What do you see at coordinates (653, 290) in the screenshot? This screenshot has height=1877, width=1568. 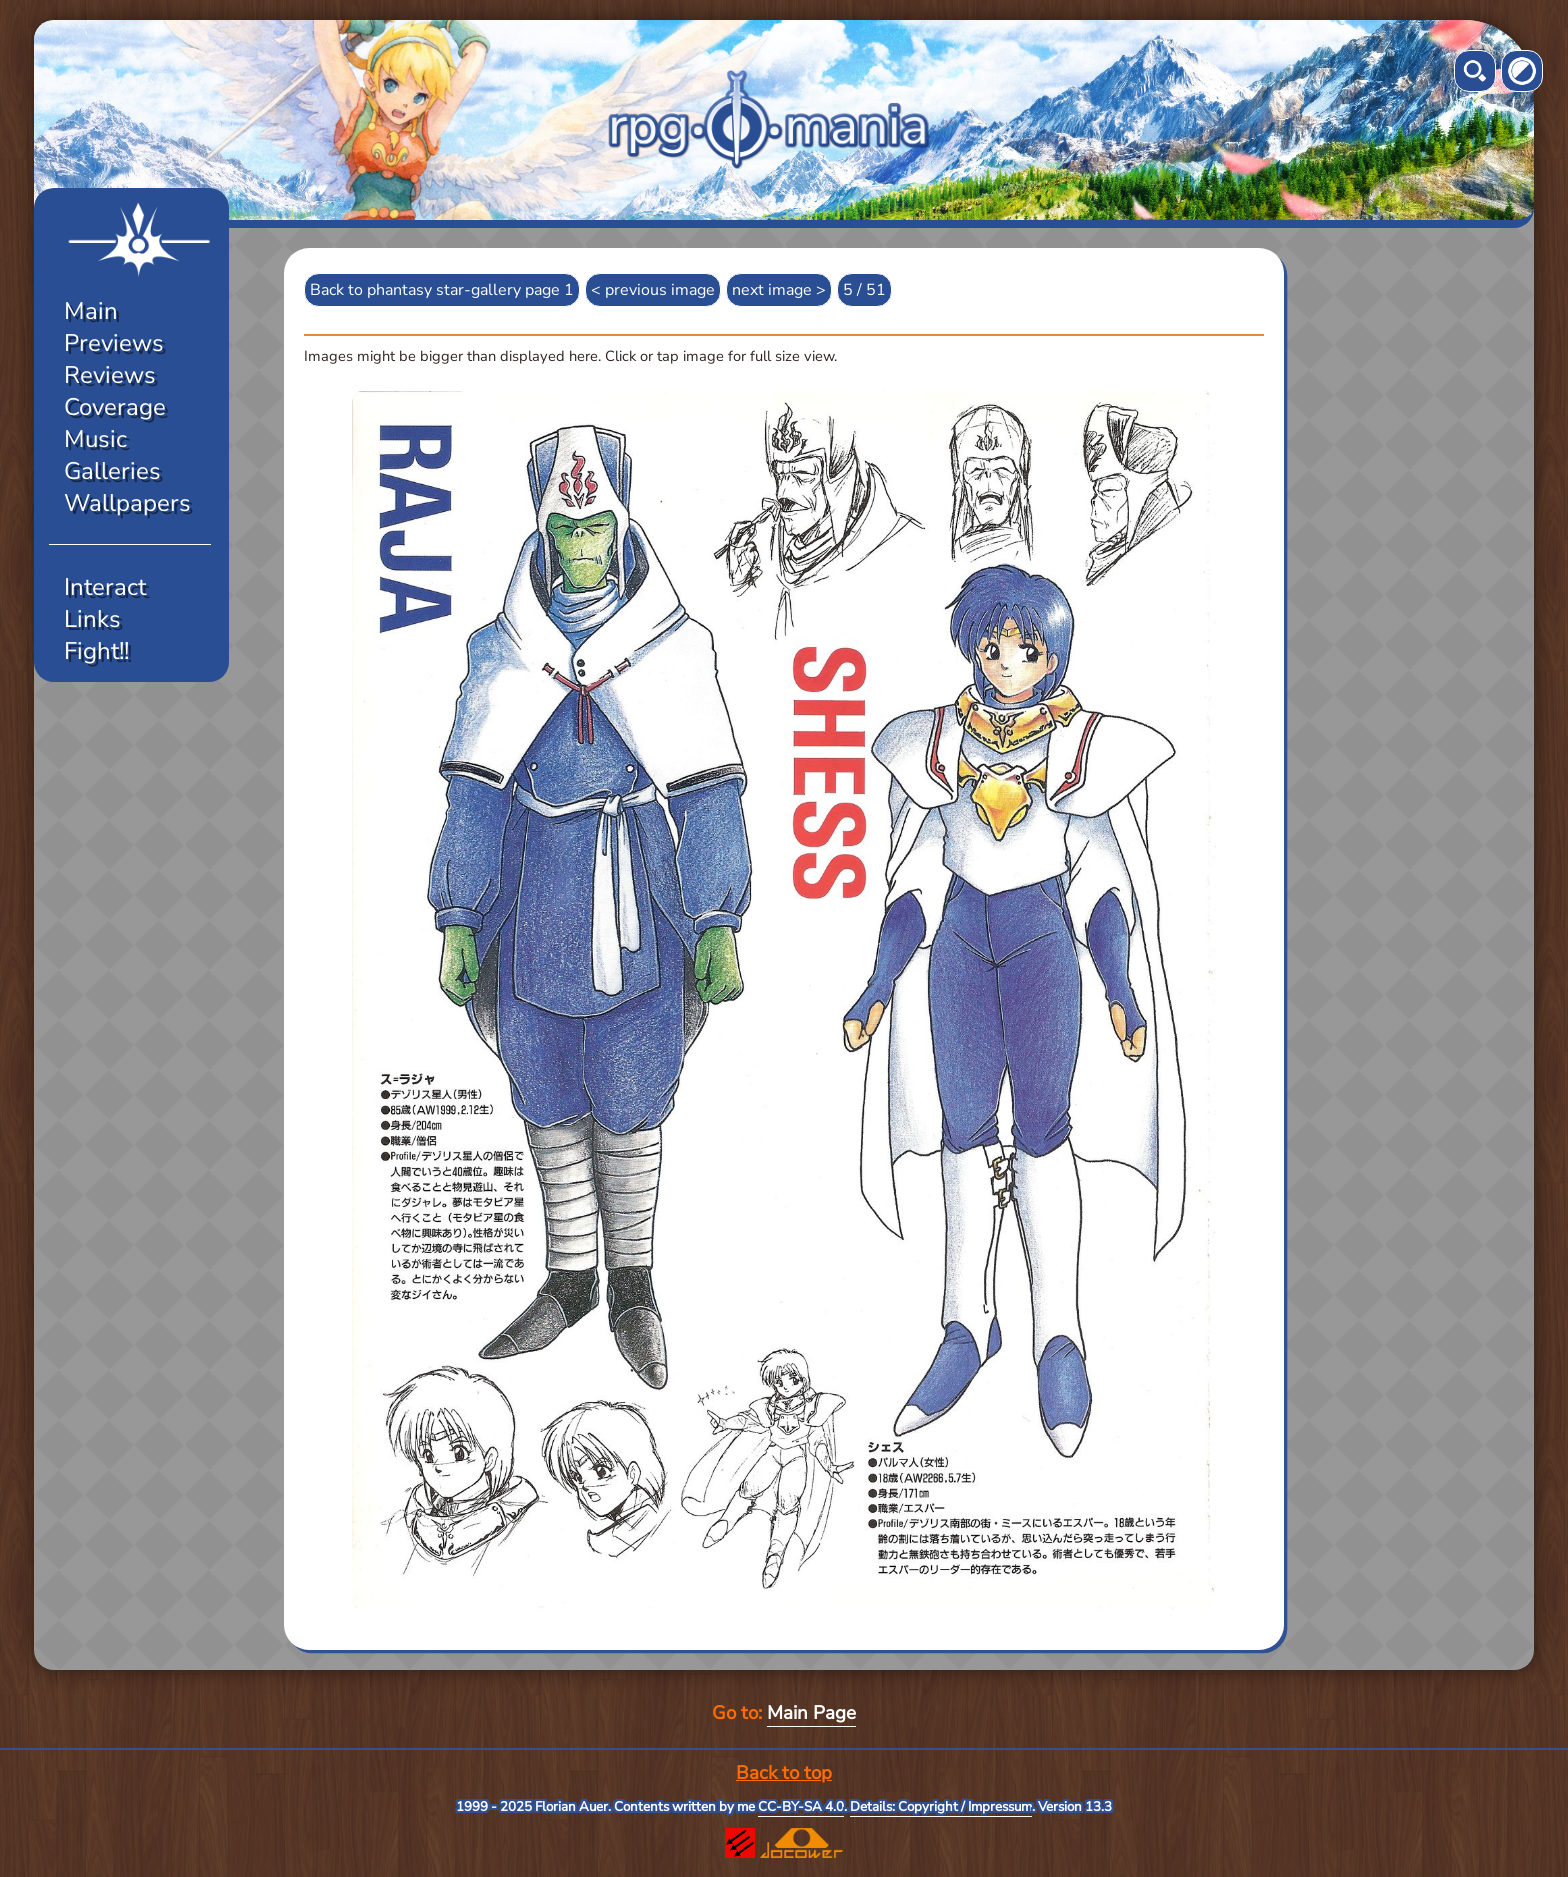 I see `< previous image` at bounding box center [653, 290].